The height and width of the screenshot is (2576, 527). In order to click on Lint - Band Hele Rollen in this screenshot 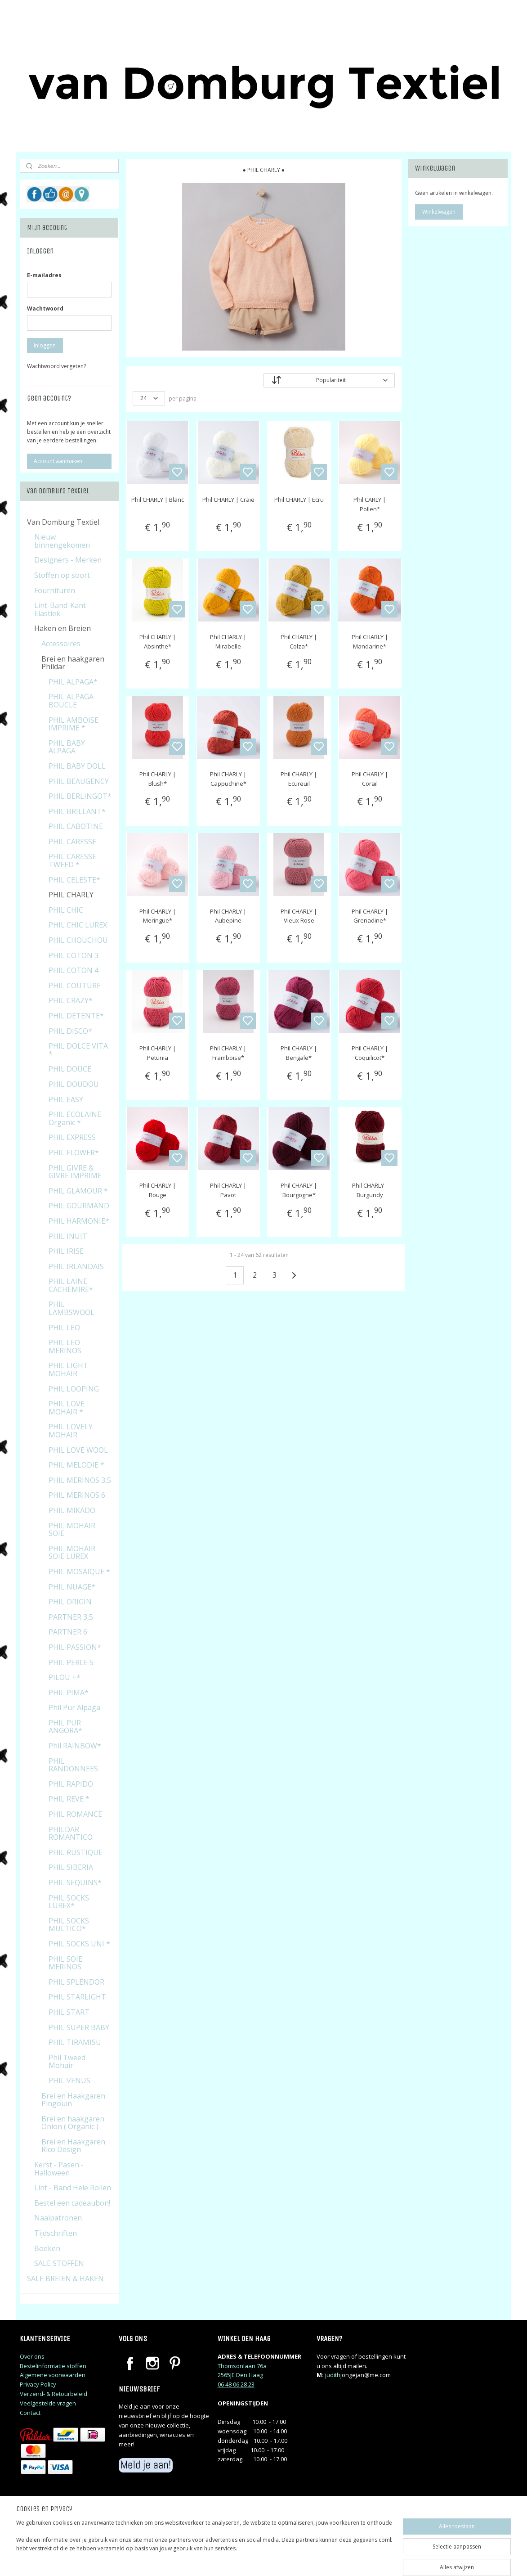, I will do `click(72, 2188)`.